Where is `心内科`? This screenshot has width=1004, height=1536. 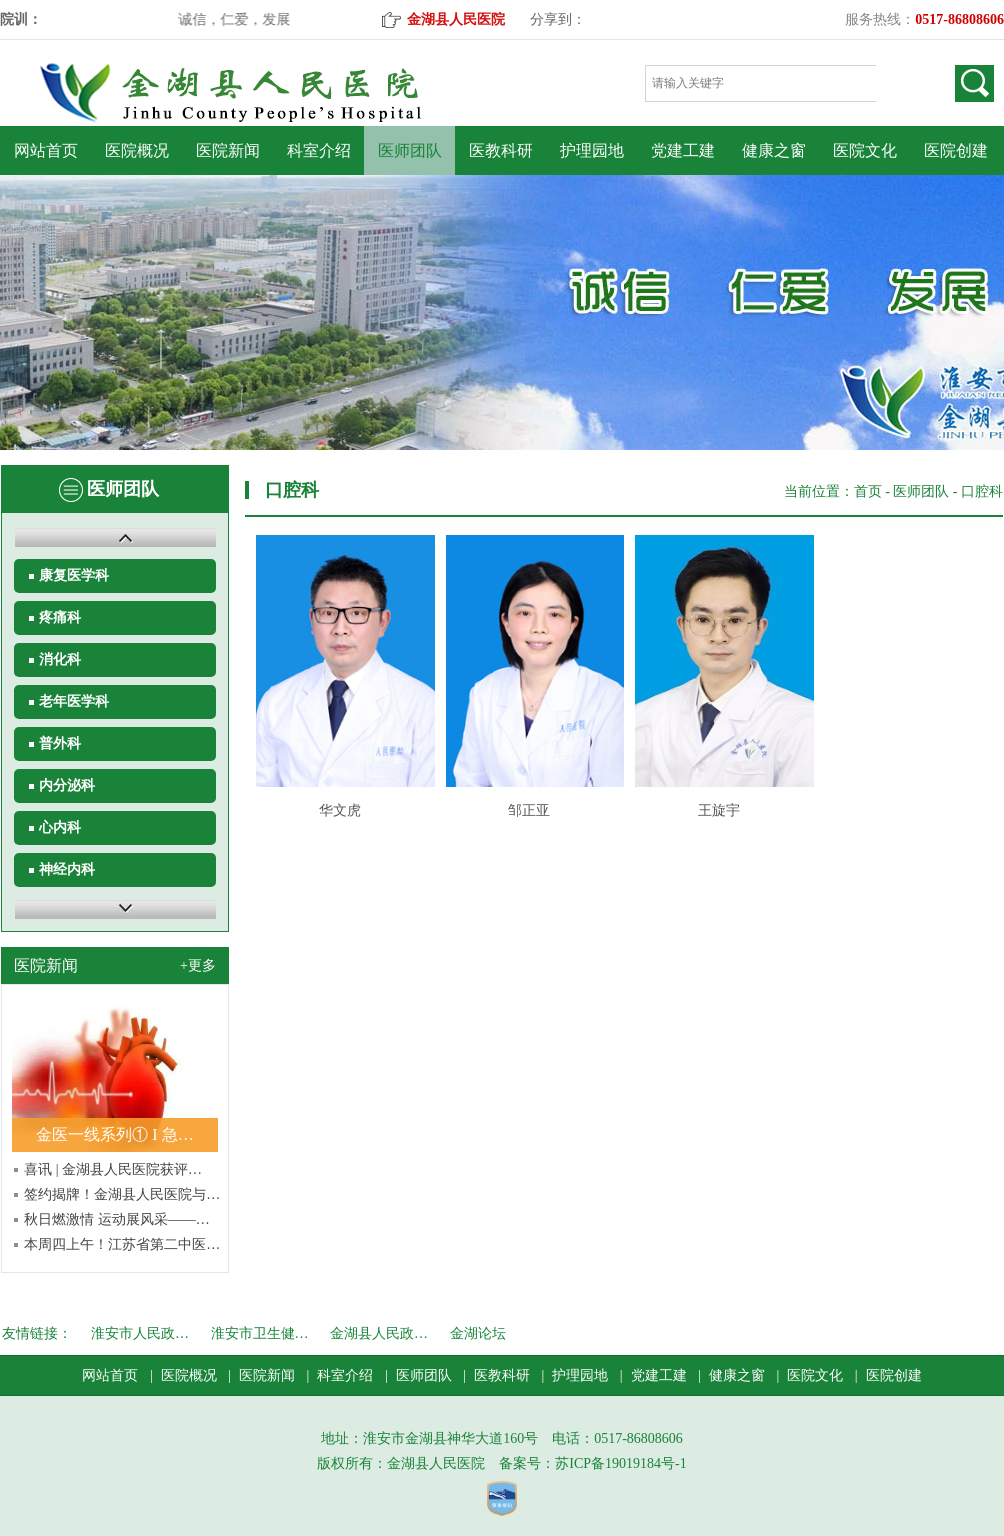 心内科 is located at coordinates (60, 827).